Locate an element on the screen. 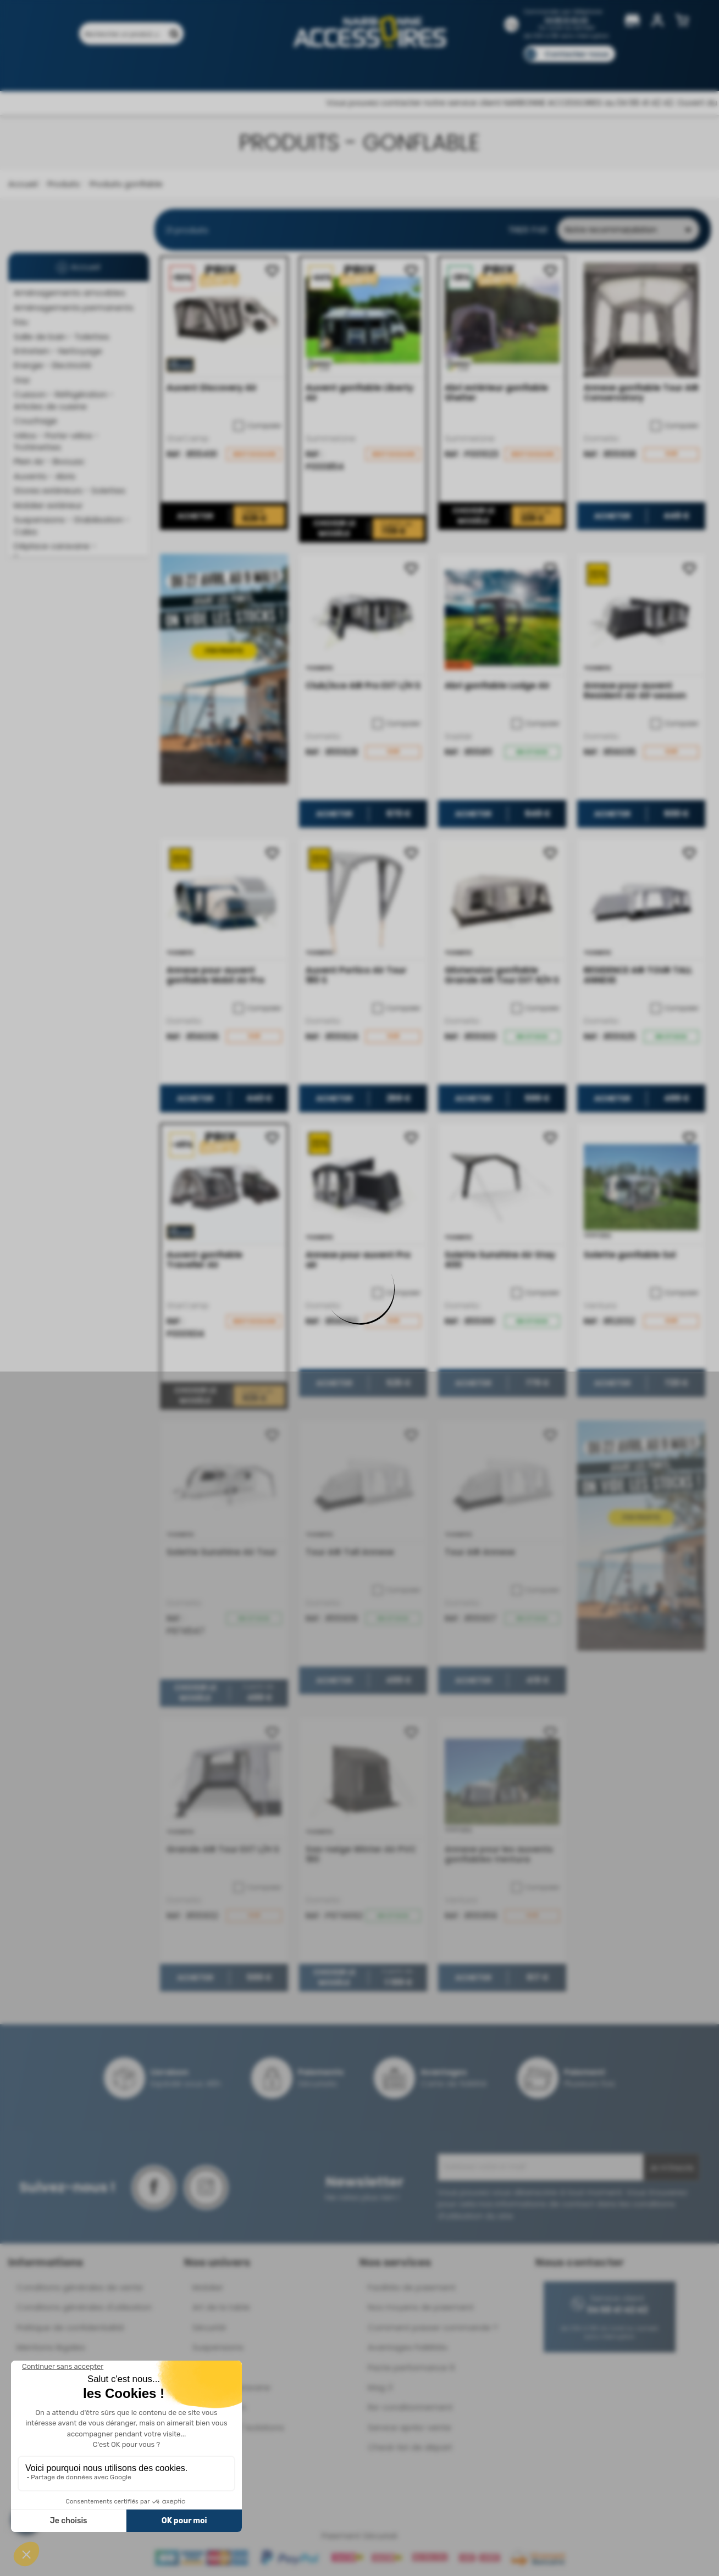 This screenshot has height=2576, width=719. 04 68 41 42 42 is located at coordinates (566, 20).